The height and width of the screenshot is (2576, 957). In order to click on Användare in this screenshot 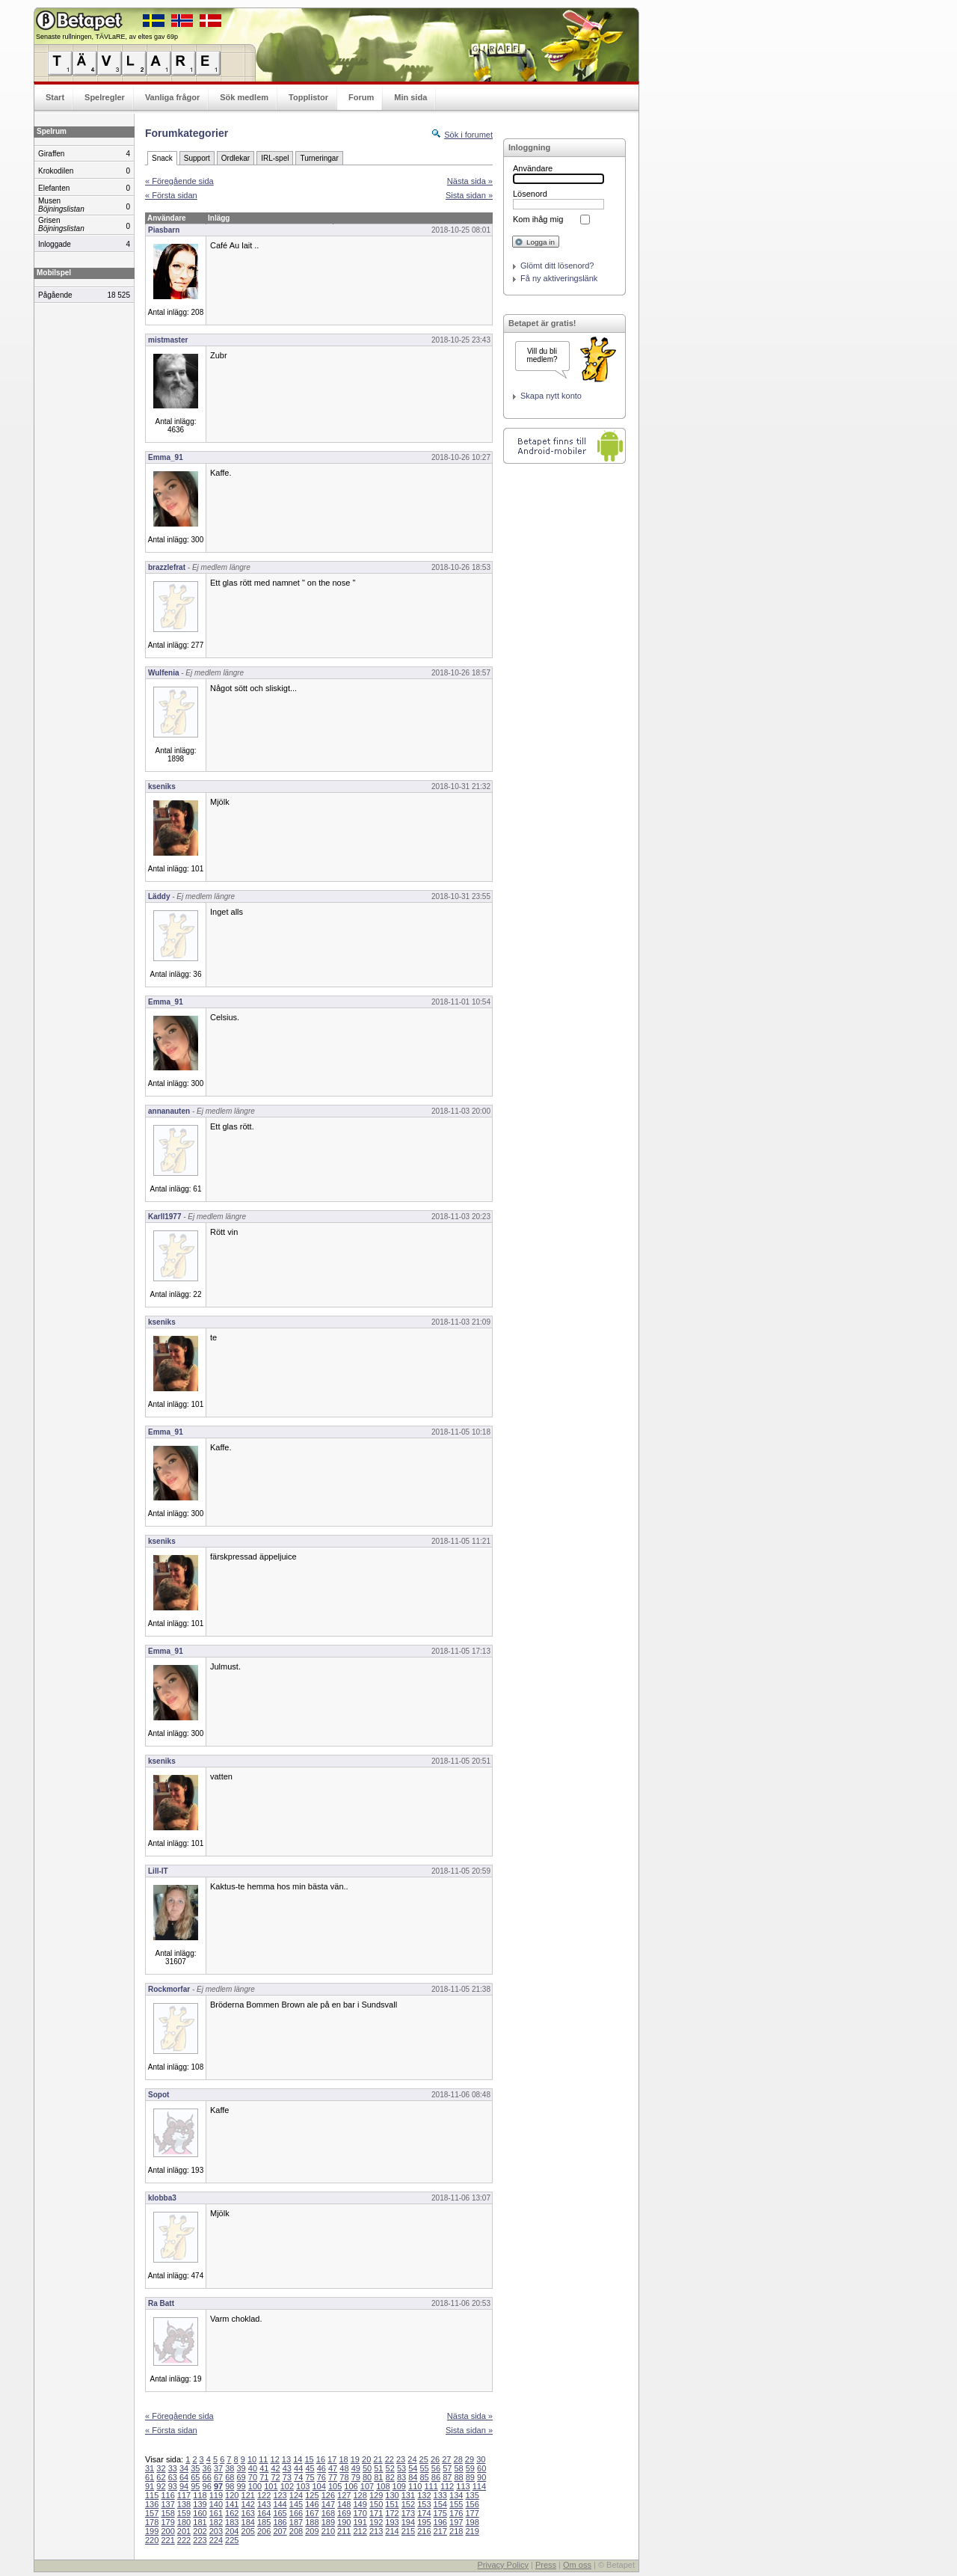, I will do `click(533, 168)`.